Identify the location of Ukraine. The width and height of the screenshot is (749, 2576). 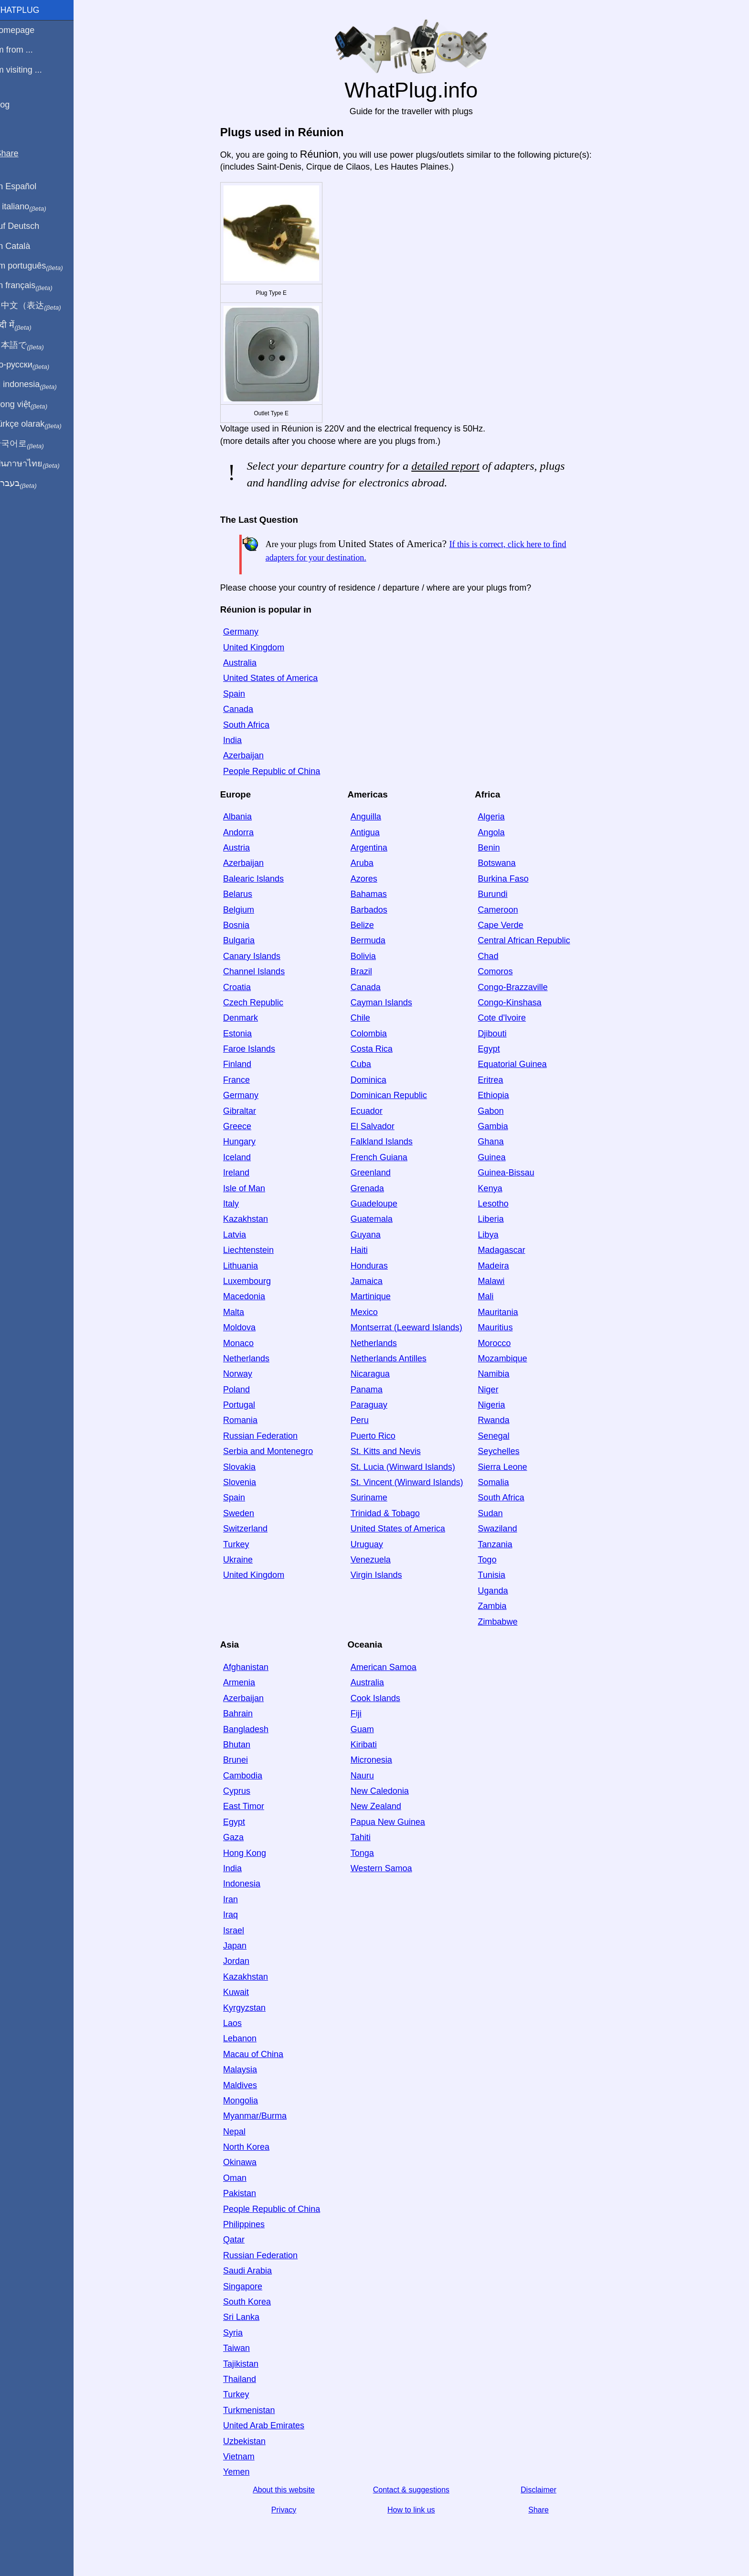
(244, 1559).